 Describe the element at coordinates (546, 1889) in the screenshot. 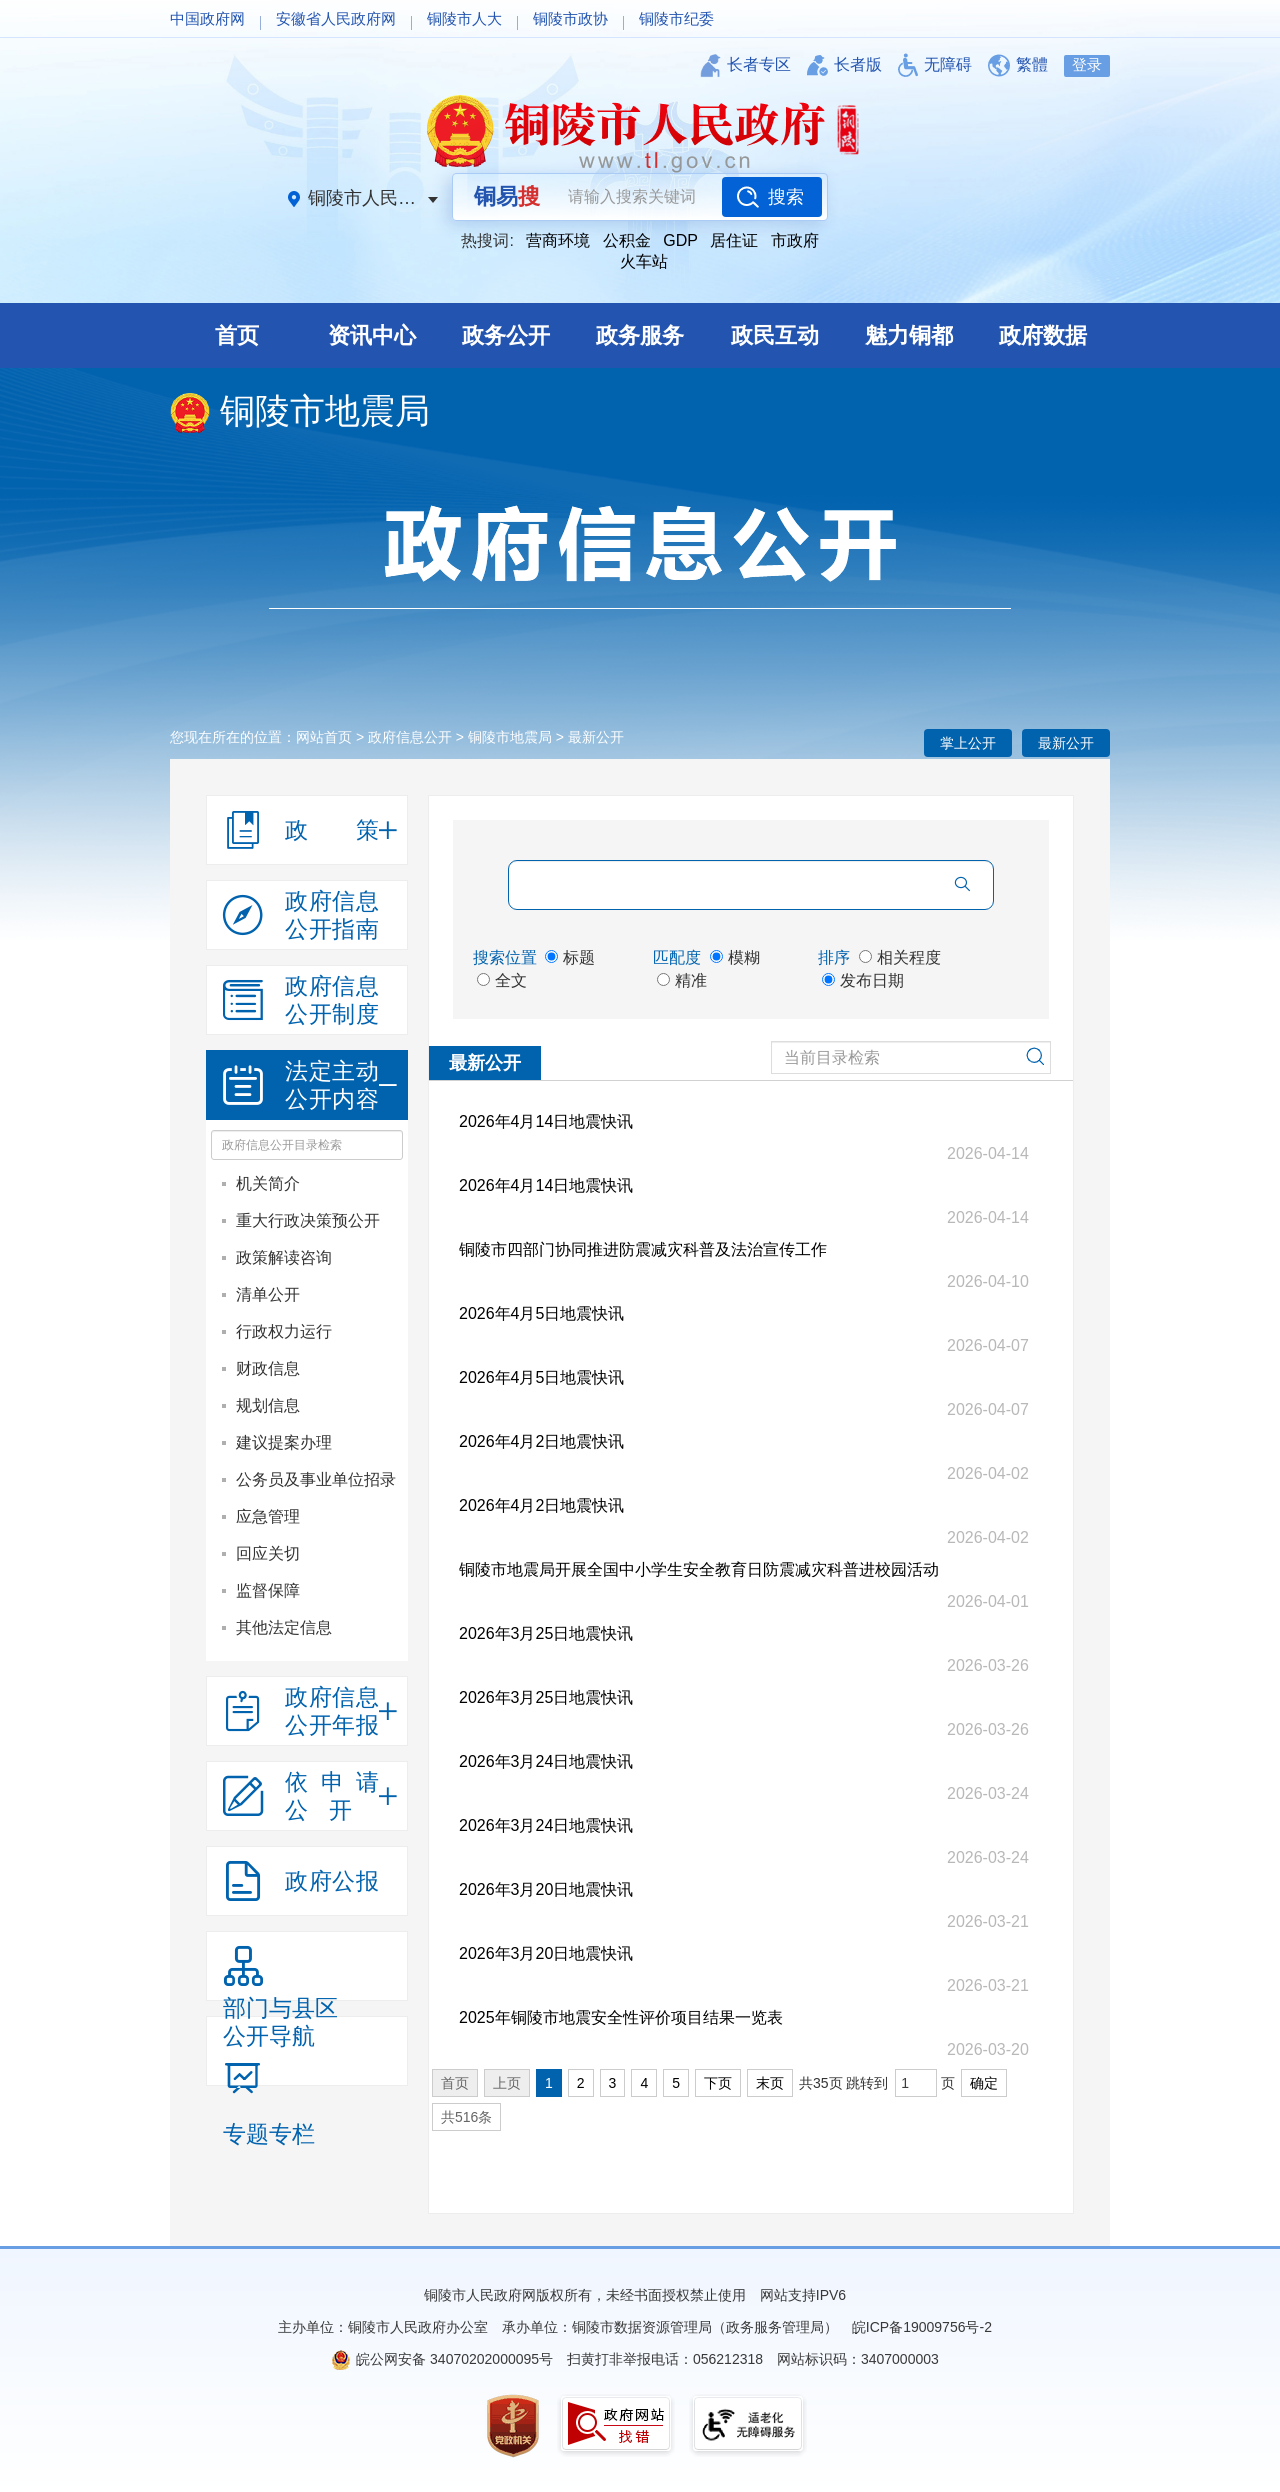

I see `2026年3月20日地震快讯` at that location.